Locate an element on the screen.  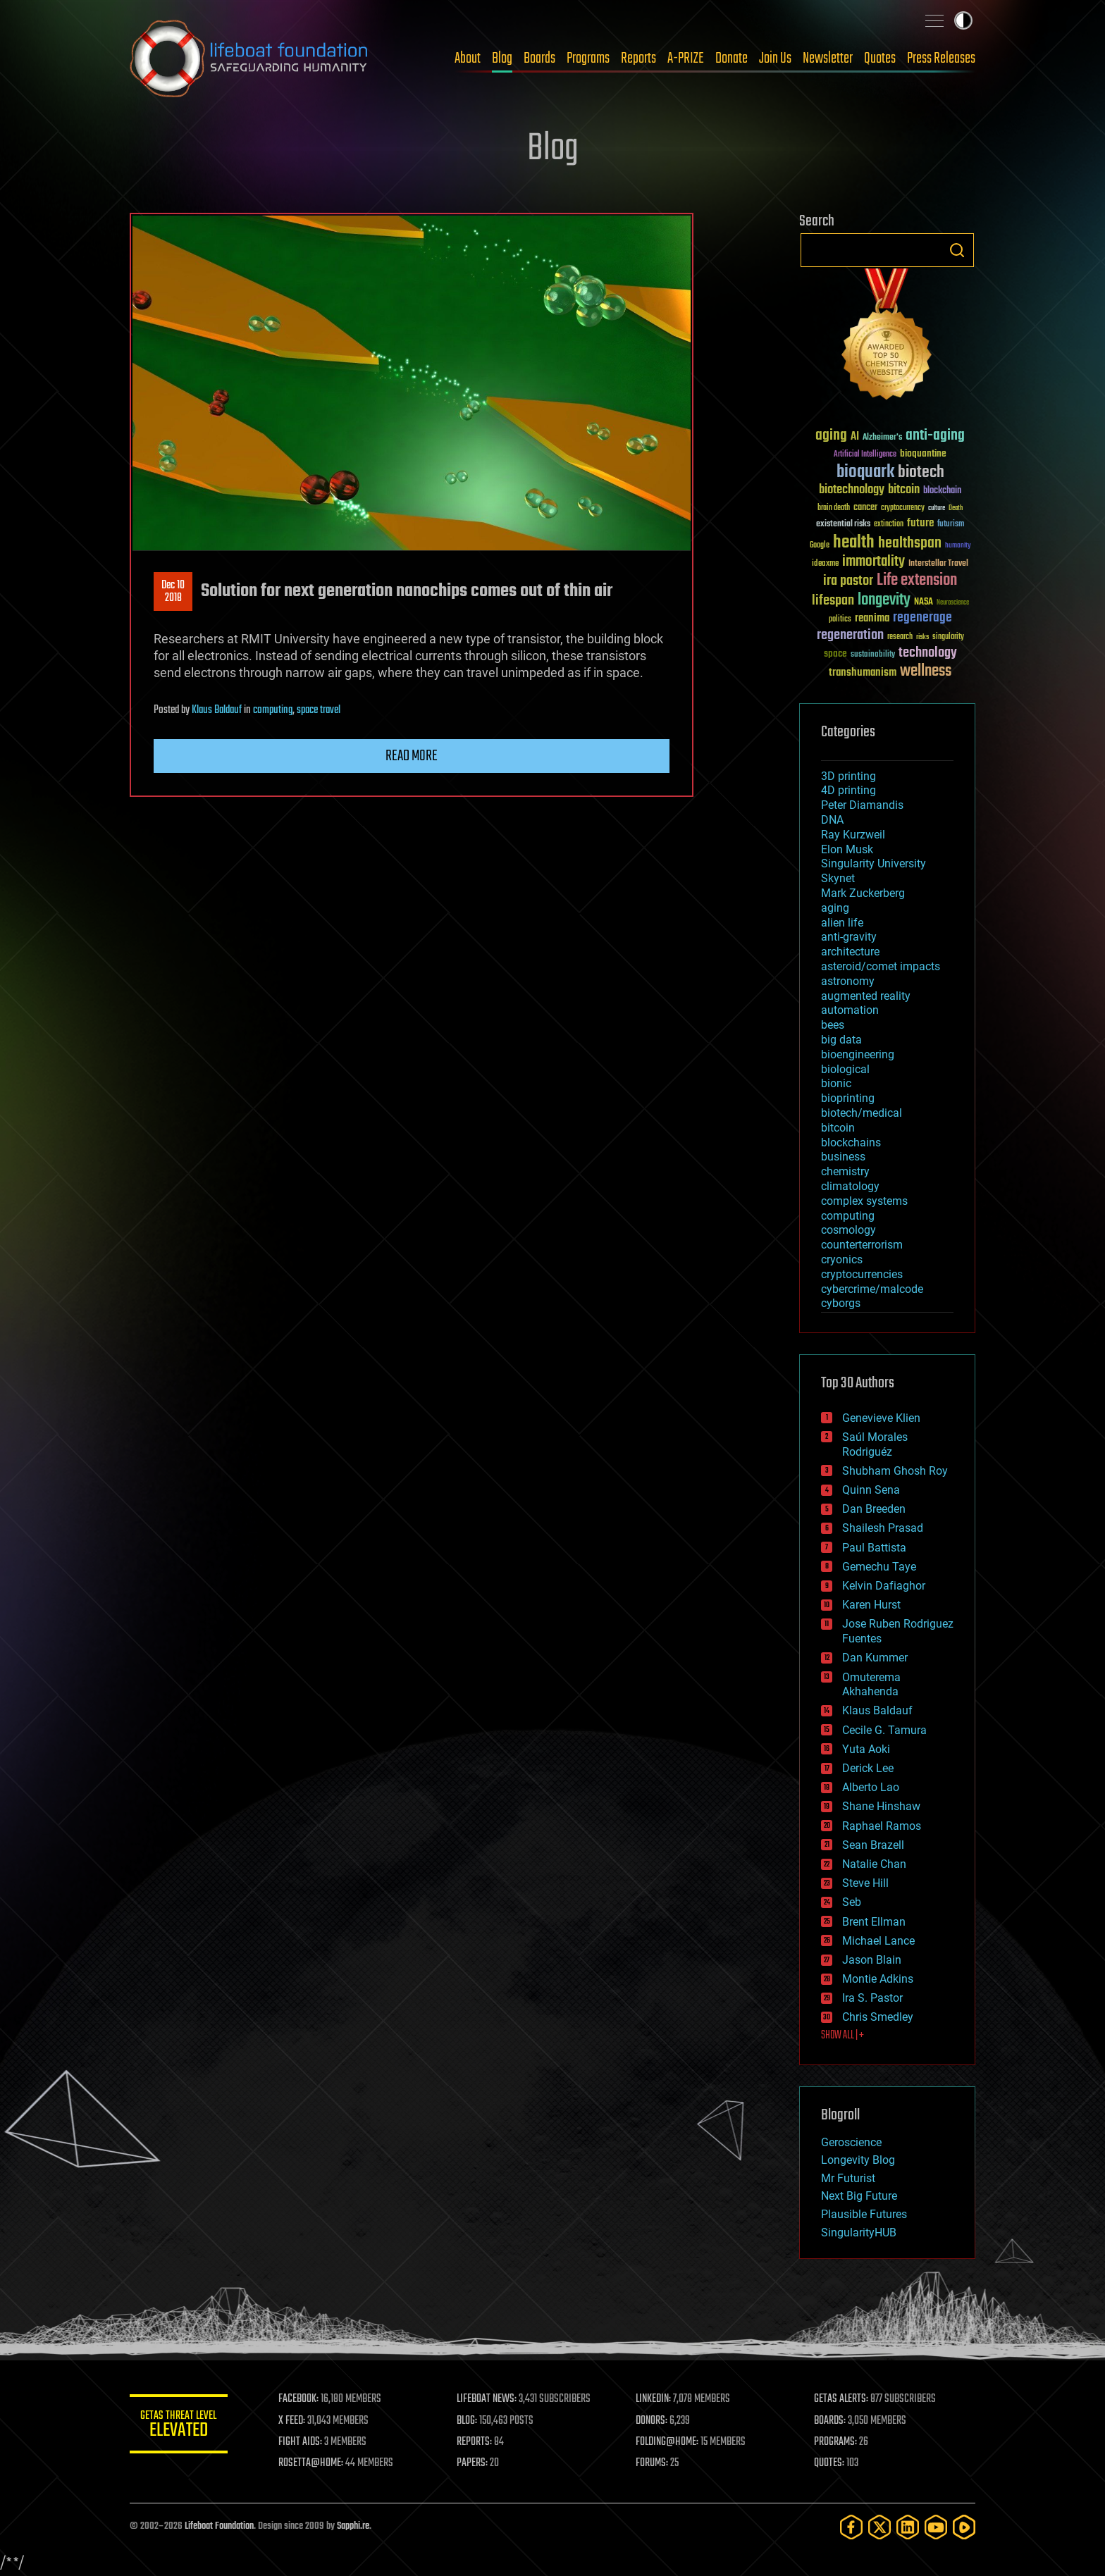
FIGHT AIDS: is located at coordinates (301, 2442).